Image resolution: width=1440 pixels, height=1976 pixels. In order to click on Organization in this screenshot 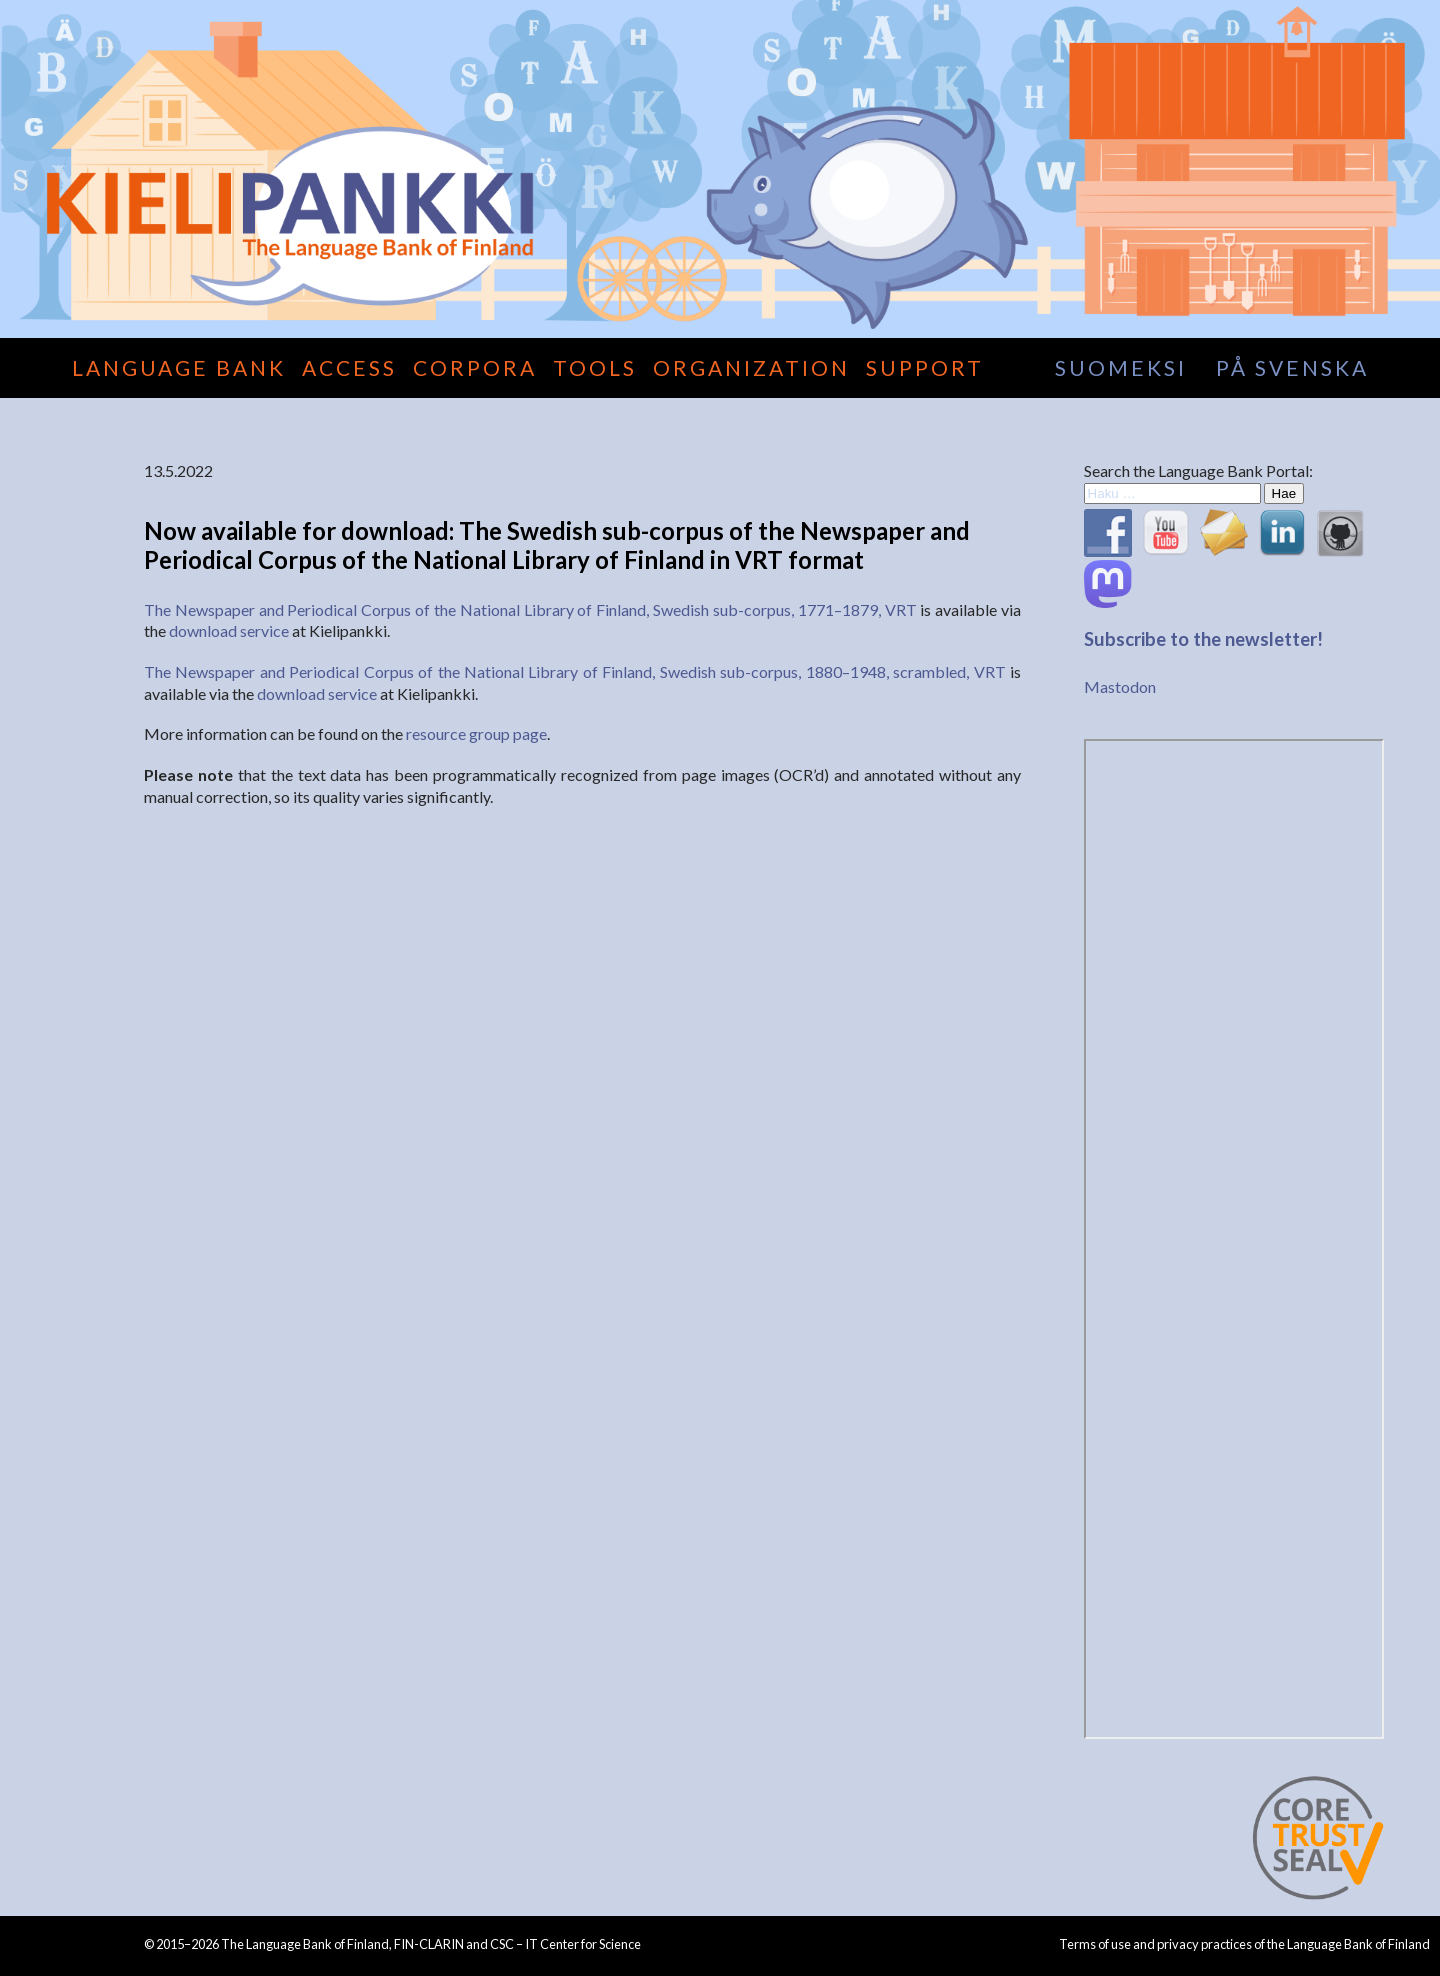, I will do `click(751, 367)`.